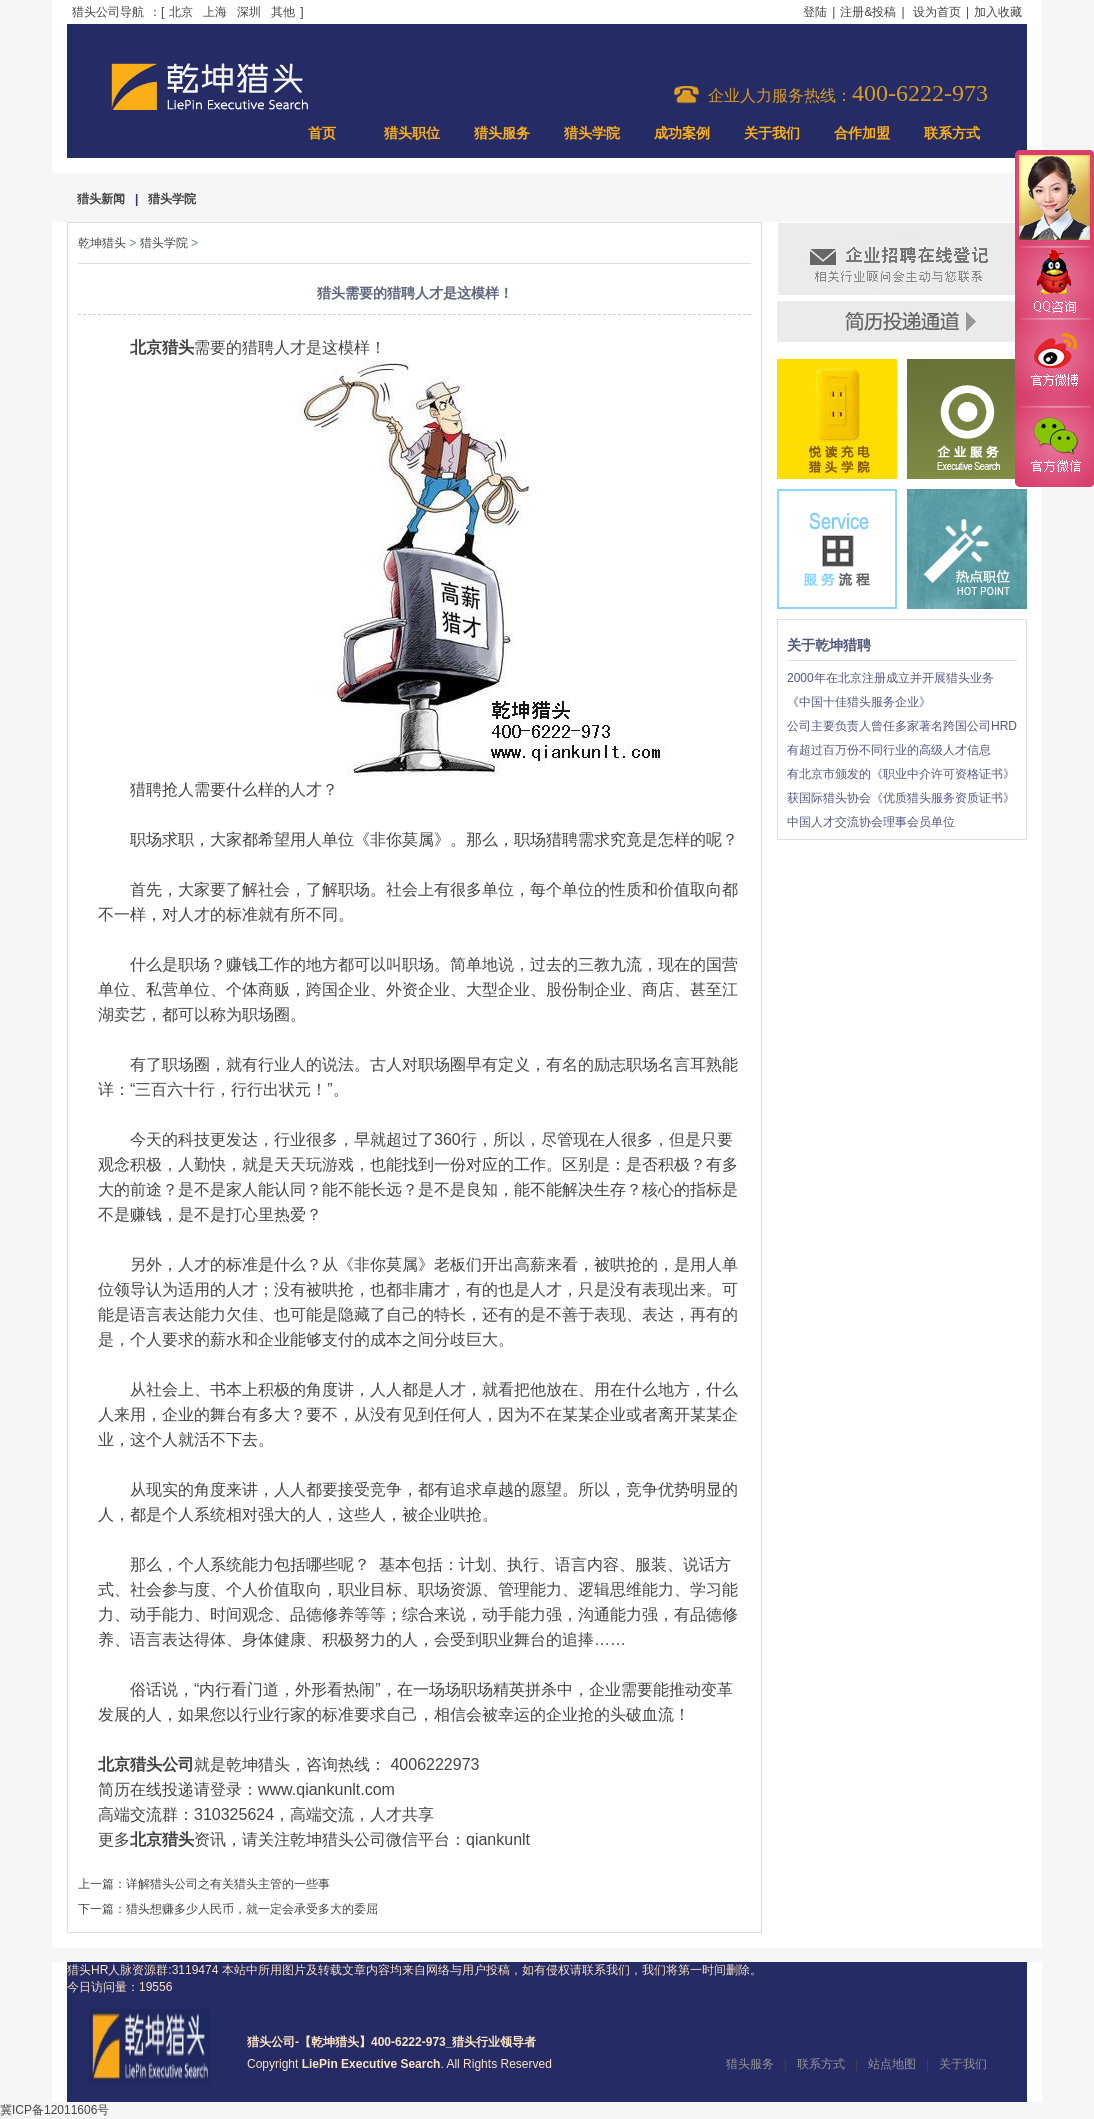 Image resolution: width=1094 pixels, height=2119 pixels. What do you see at coordinates (592, 133) in the screenshot?
I see `猎头学院` at bounding box center [592, 133].